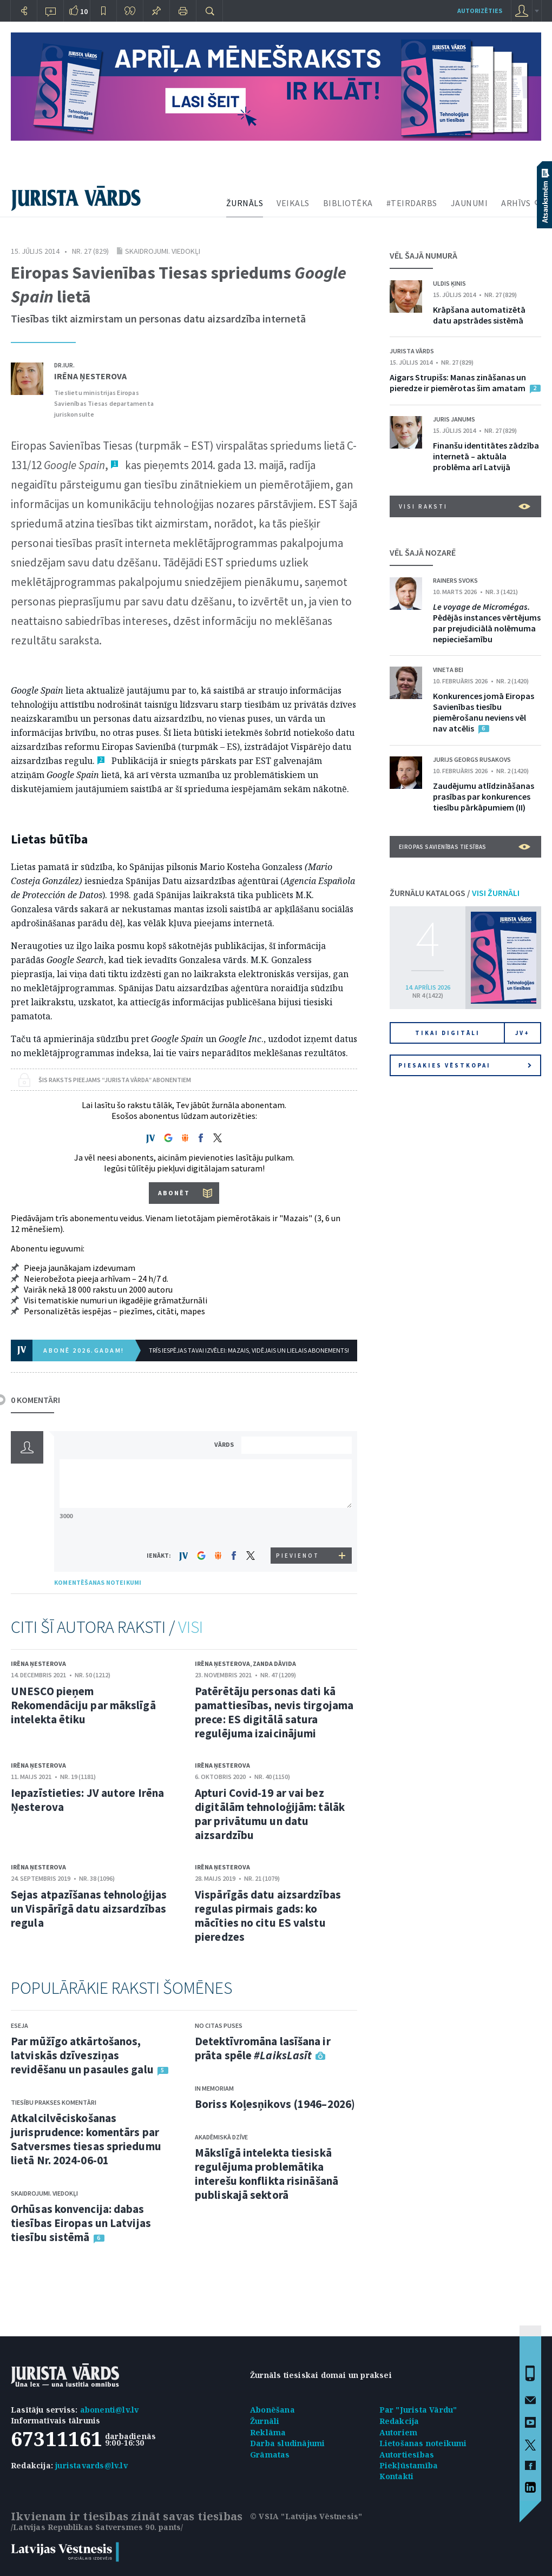 Image resolution: width=552 pixels, height=2576 pixels. What do you see at coordinates (109, 2409) in the screenshot?
I see `abonenti@lv.lv` at bounding box center [109, 2409].